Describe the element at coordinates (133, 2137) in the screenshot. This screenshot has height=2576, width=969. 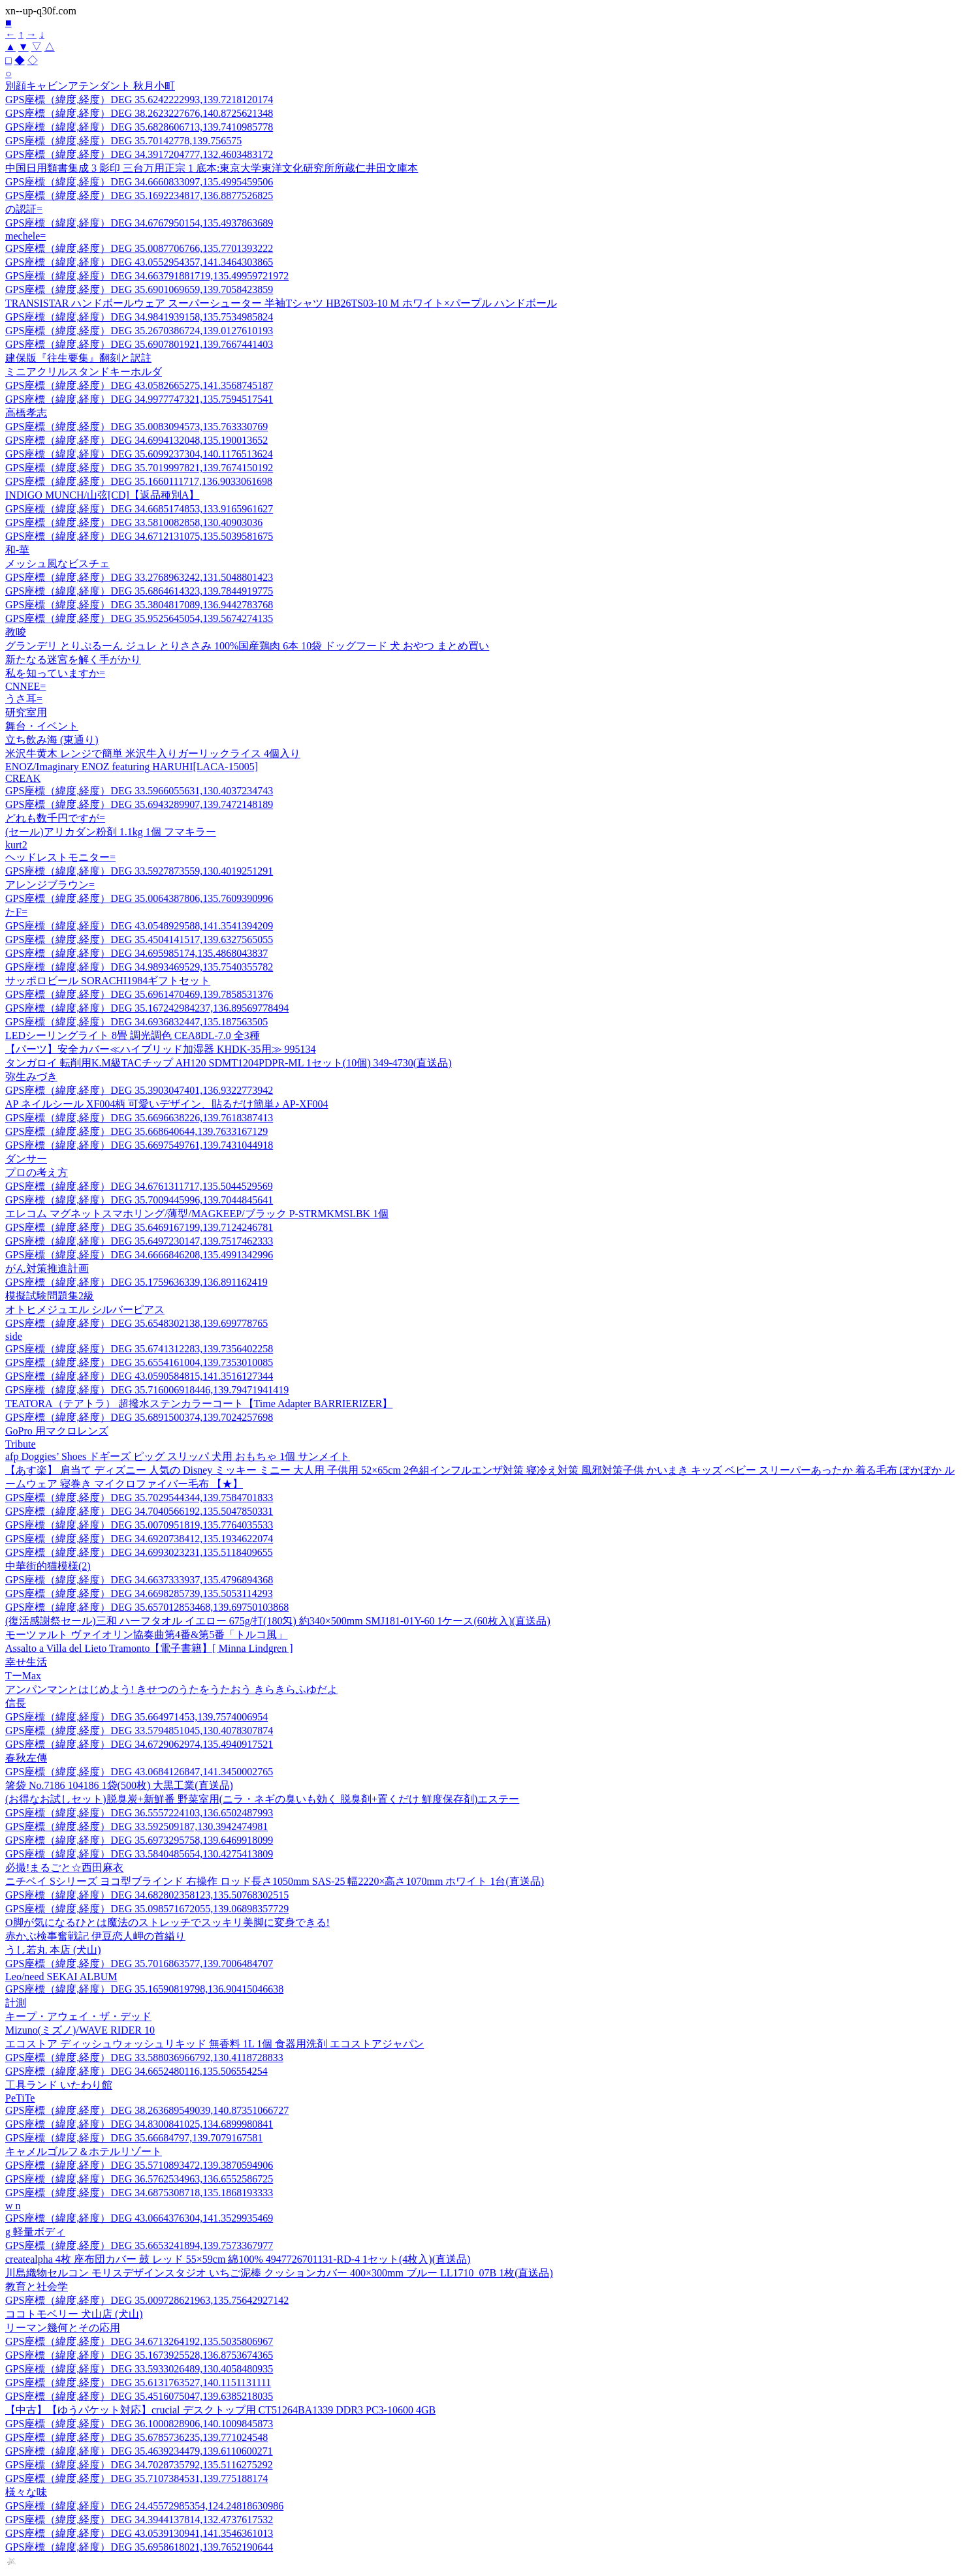
I see `GPS座標（緯度,経度）DEG 35.66684797,139.7079167581` at that location.